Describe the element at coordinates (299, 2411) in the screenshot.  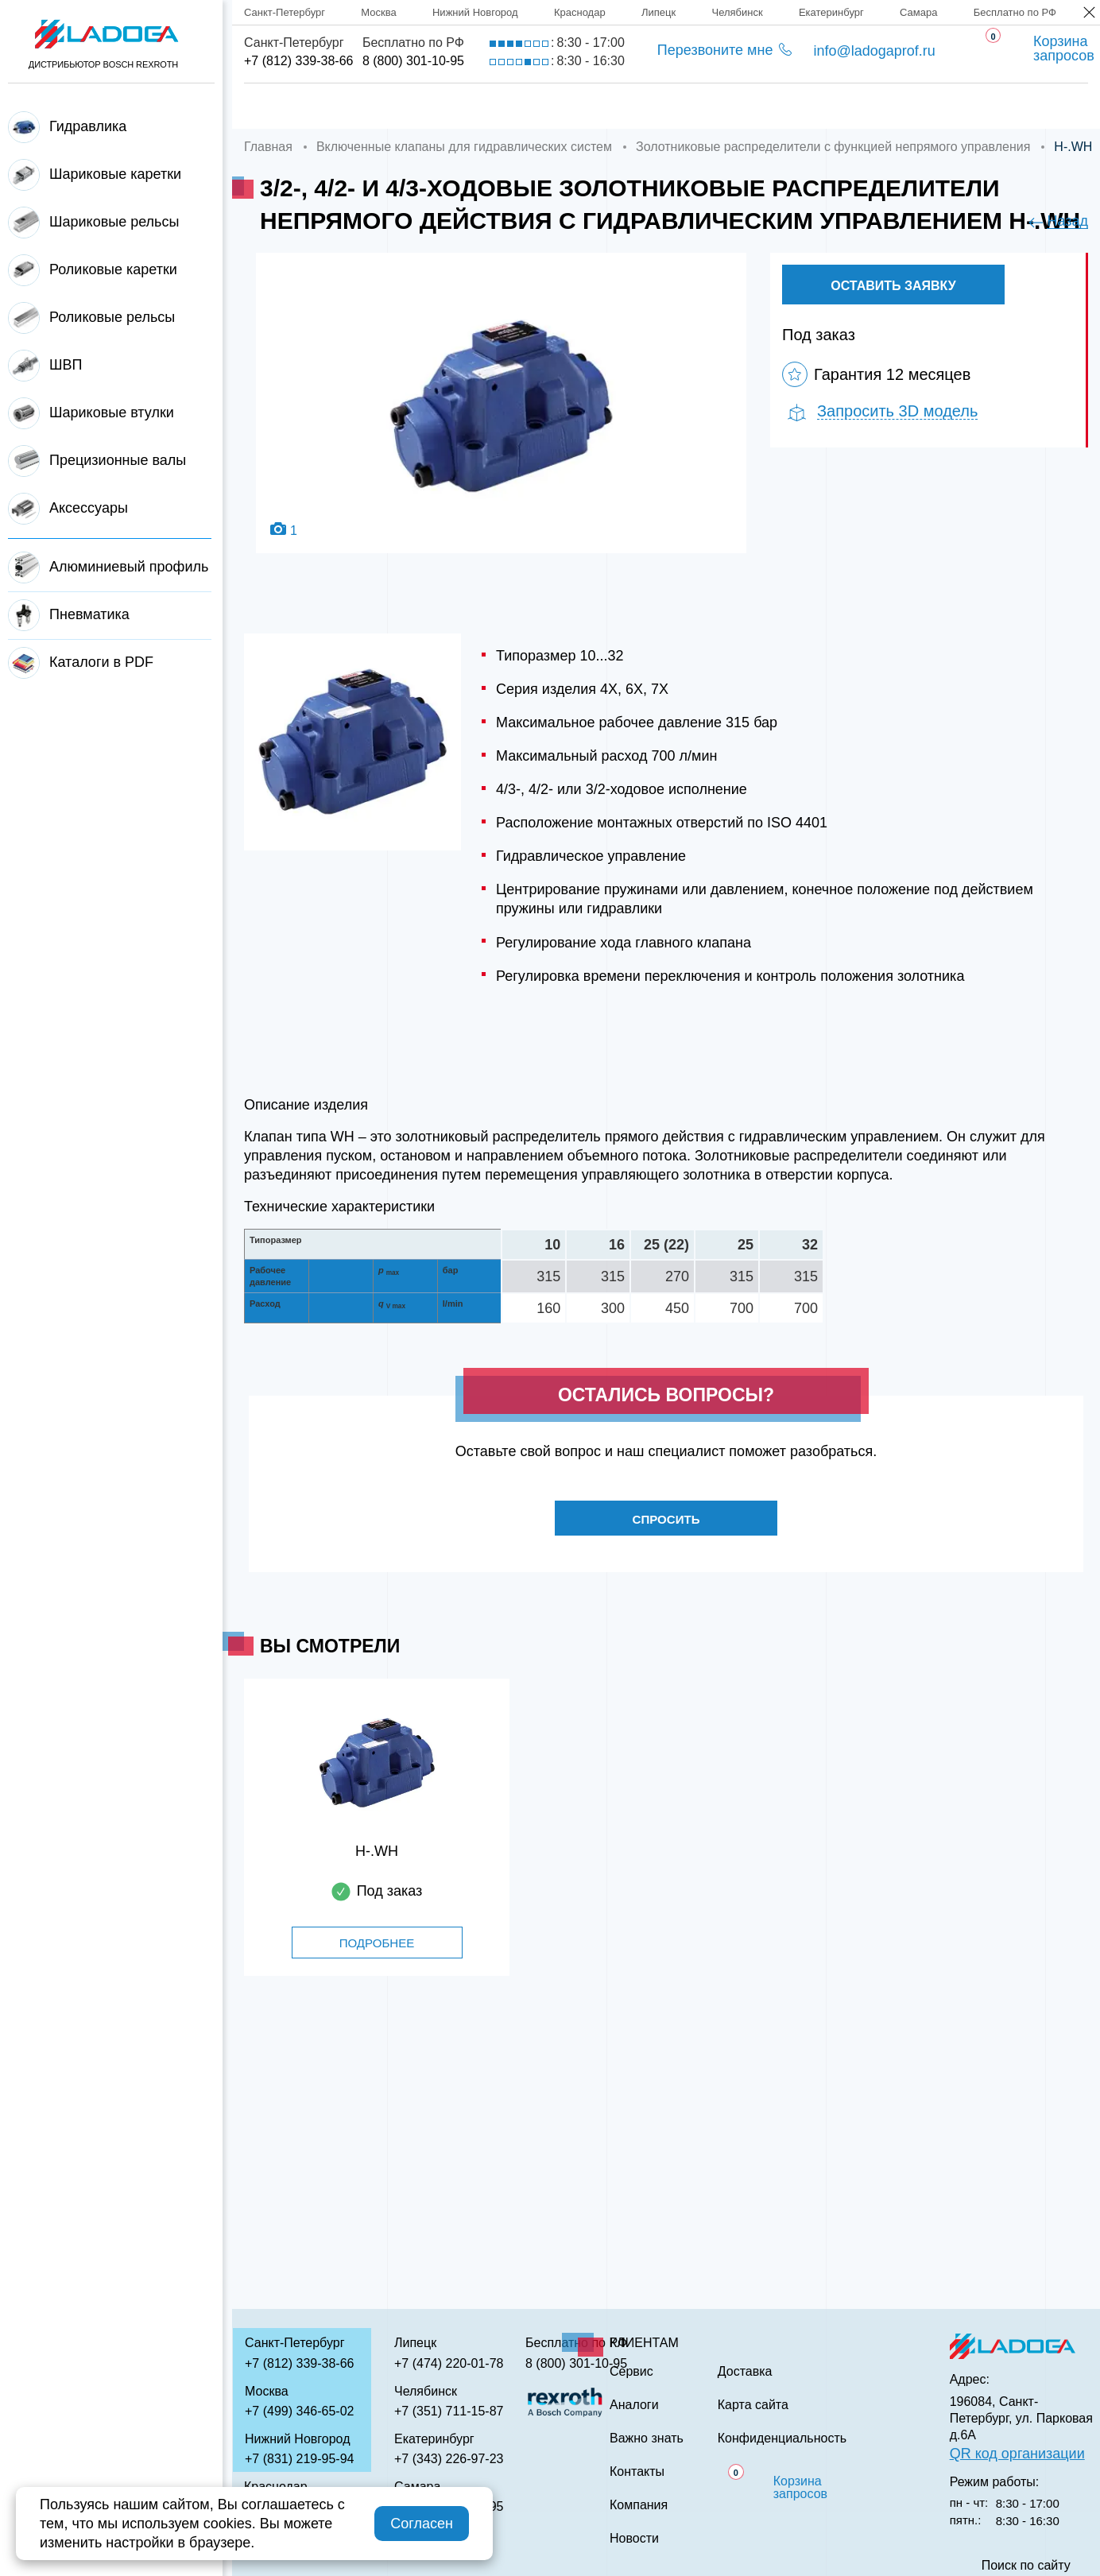
I see `+7 (499) 346-65-02` at that location.